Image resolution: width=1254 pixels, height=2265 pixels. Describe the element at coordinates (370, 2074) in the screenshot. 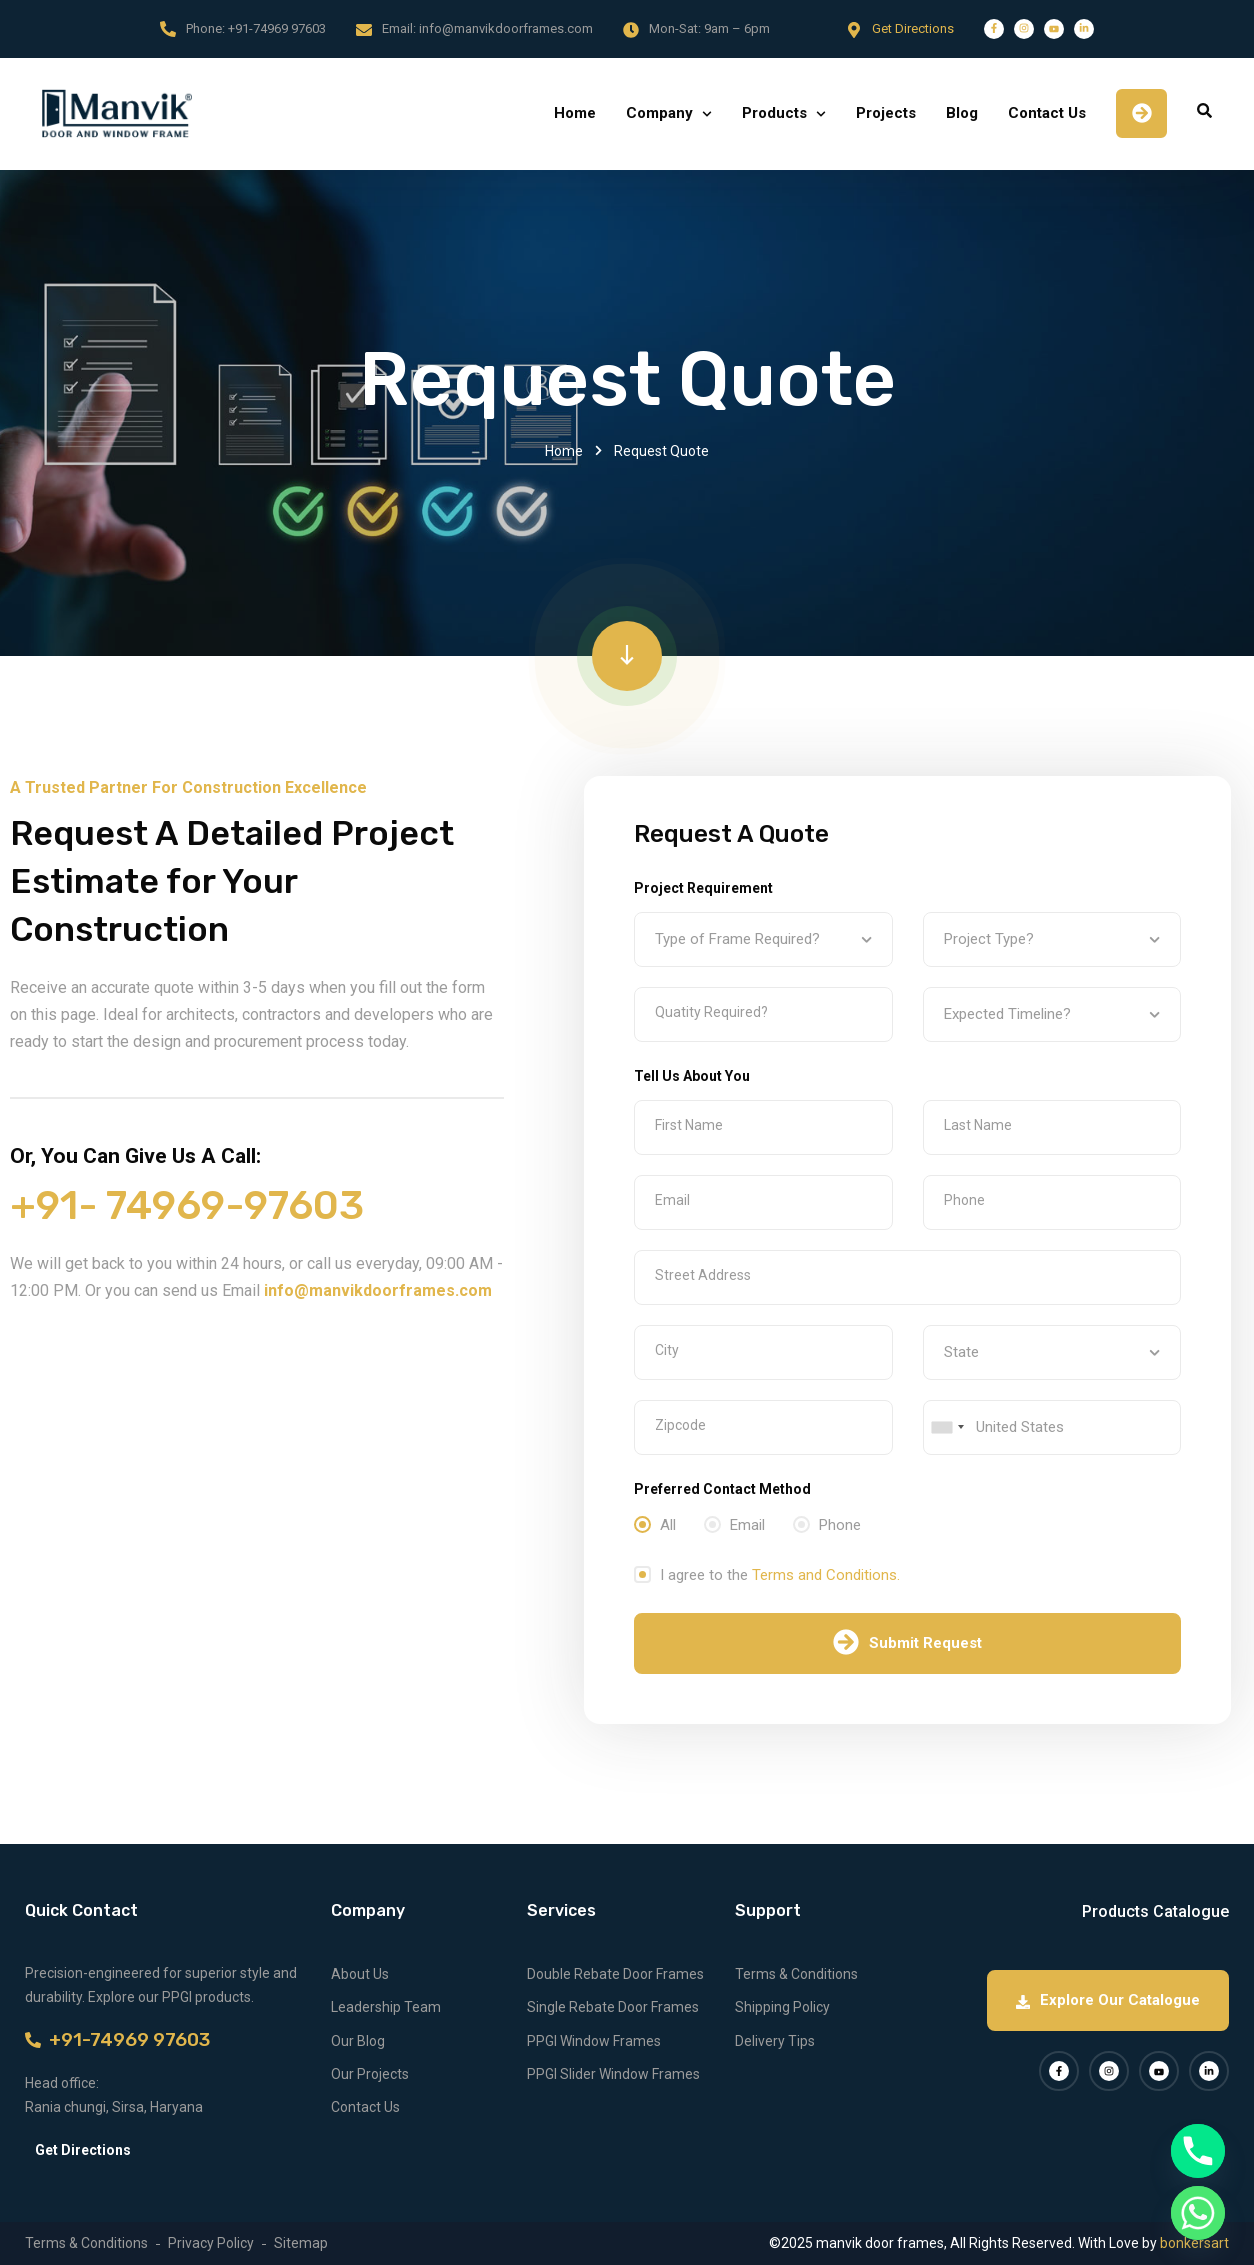

I see `Our Projects` at that location.